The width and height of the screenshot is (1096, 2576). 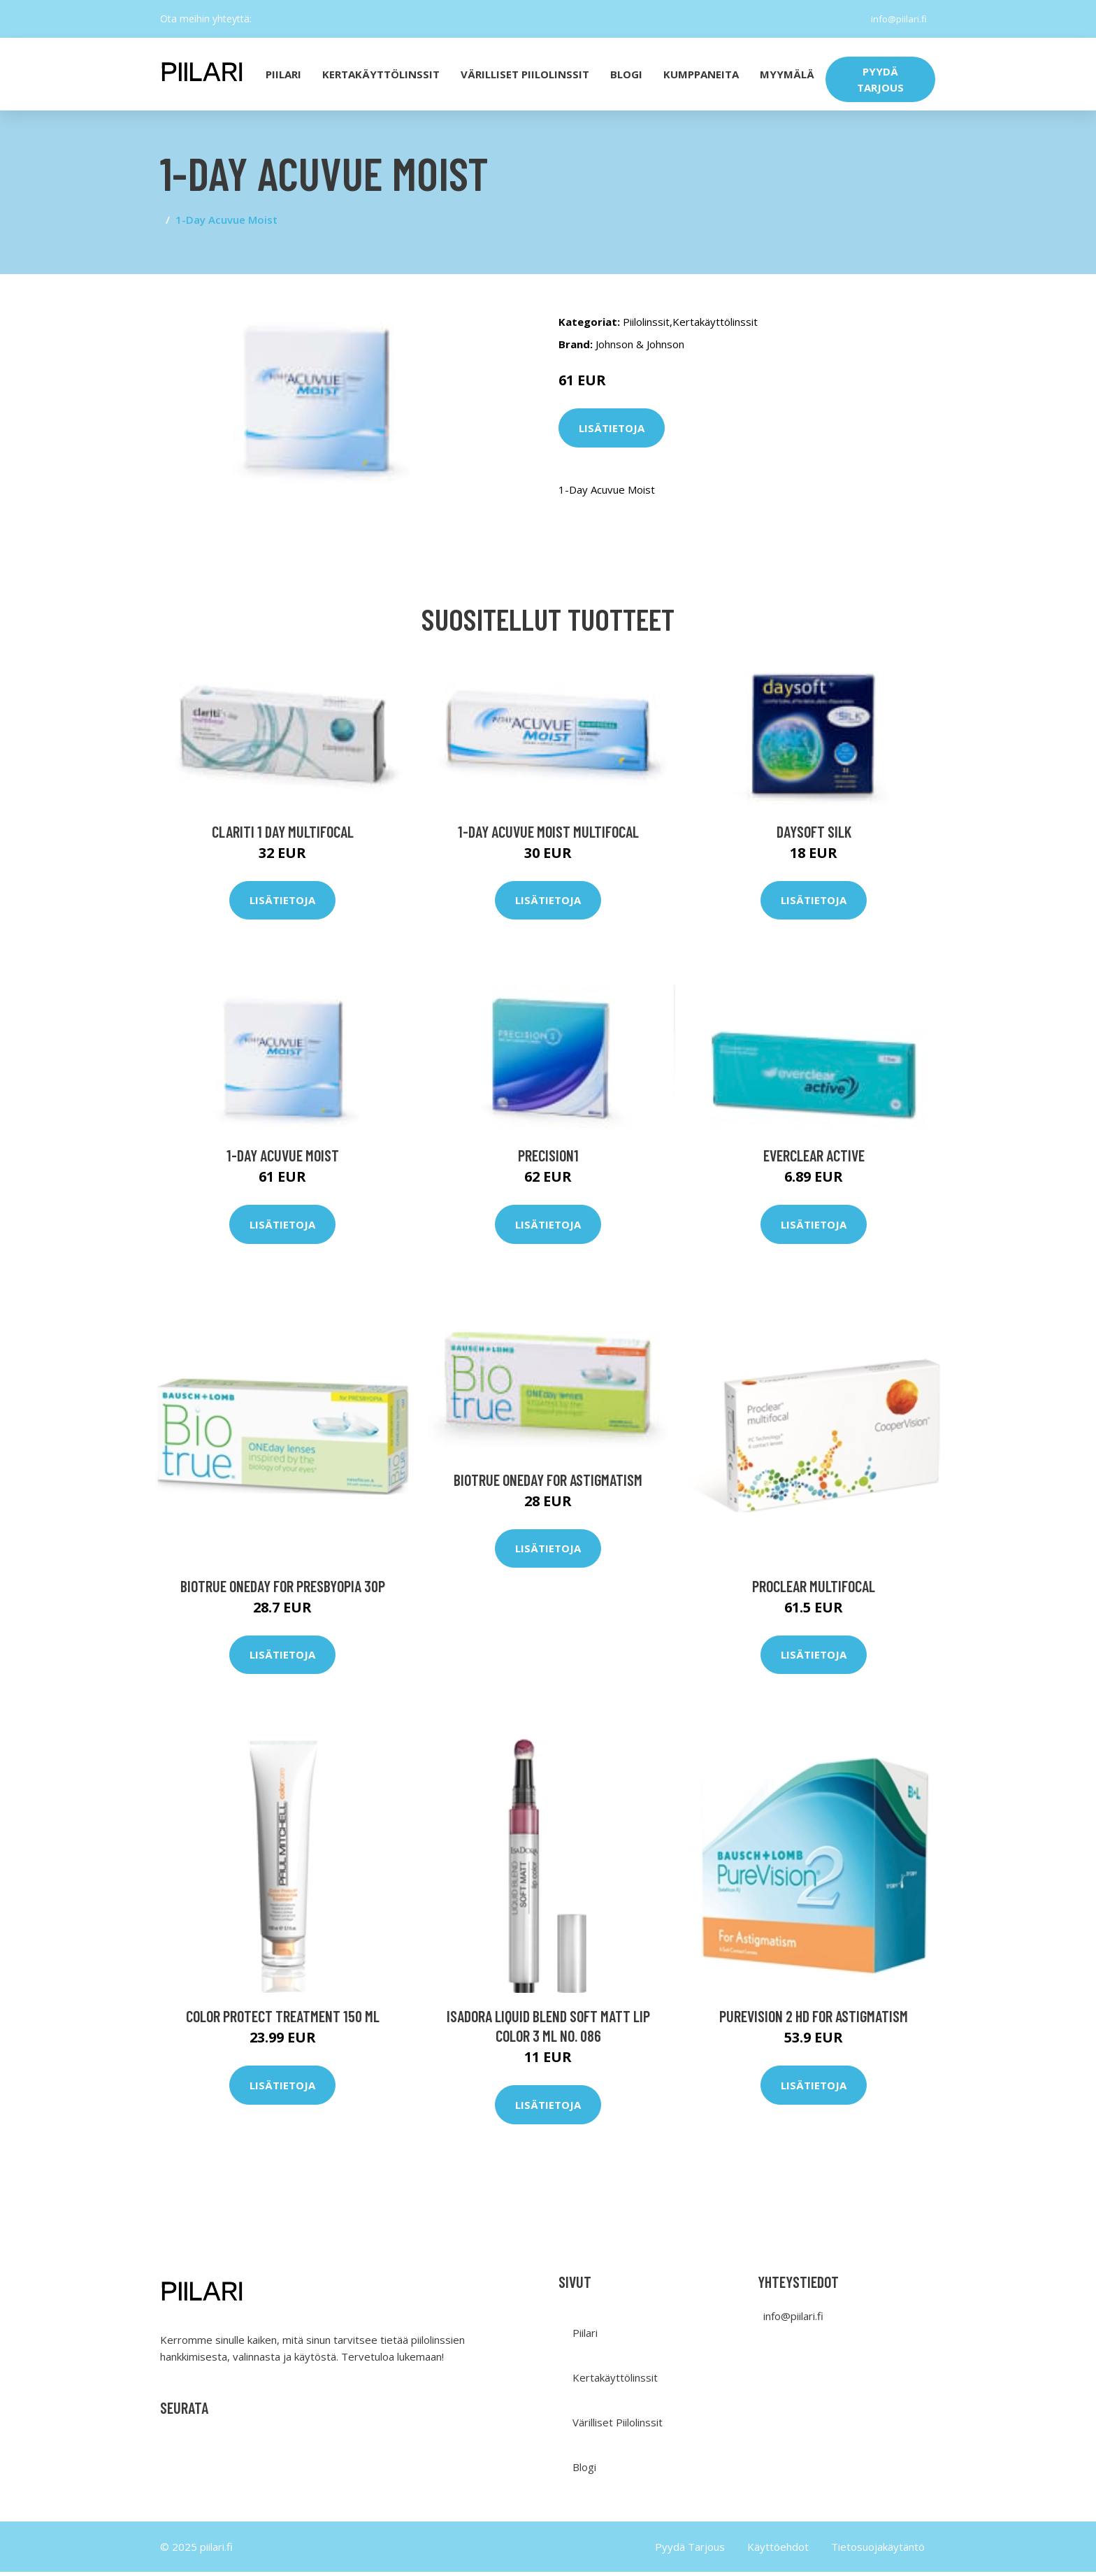 I want to click on Precision1, so click(x=548, y=1159).